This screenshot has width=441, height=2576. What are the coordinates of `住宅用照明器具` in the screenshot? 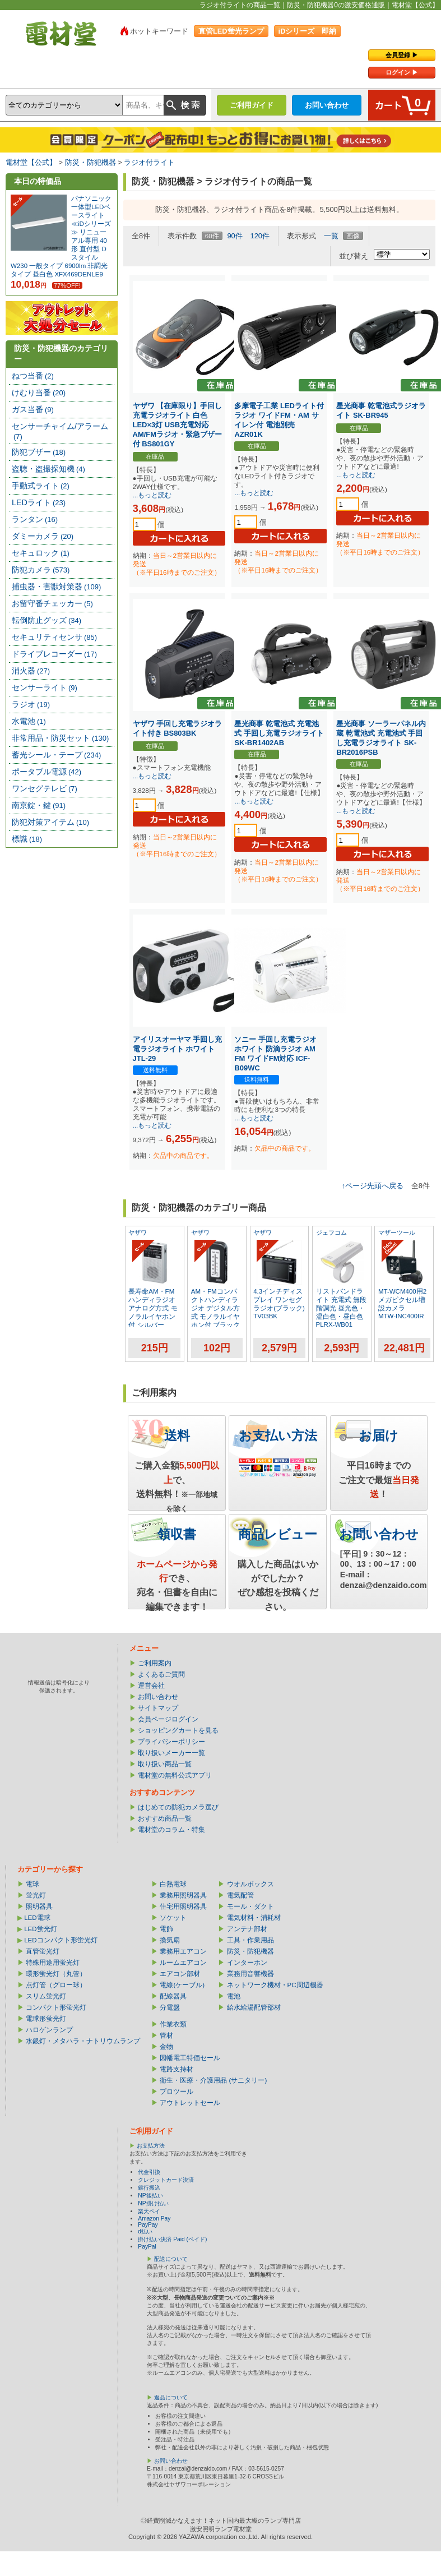 It's located at (183, 1906).